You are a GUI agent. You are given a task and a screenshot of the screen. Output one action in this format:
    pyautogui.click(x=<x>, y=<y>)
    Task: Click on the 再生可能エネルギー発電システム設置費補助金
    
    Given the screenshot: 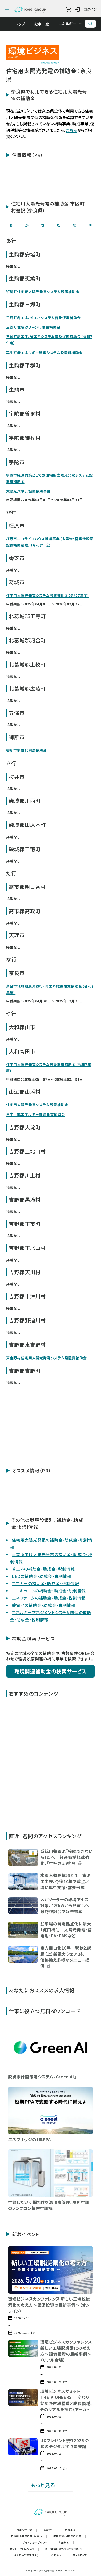 What is the action you would take?
    pyautogui.click(x=44, y=352)
    